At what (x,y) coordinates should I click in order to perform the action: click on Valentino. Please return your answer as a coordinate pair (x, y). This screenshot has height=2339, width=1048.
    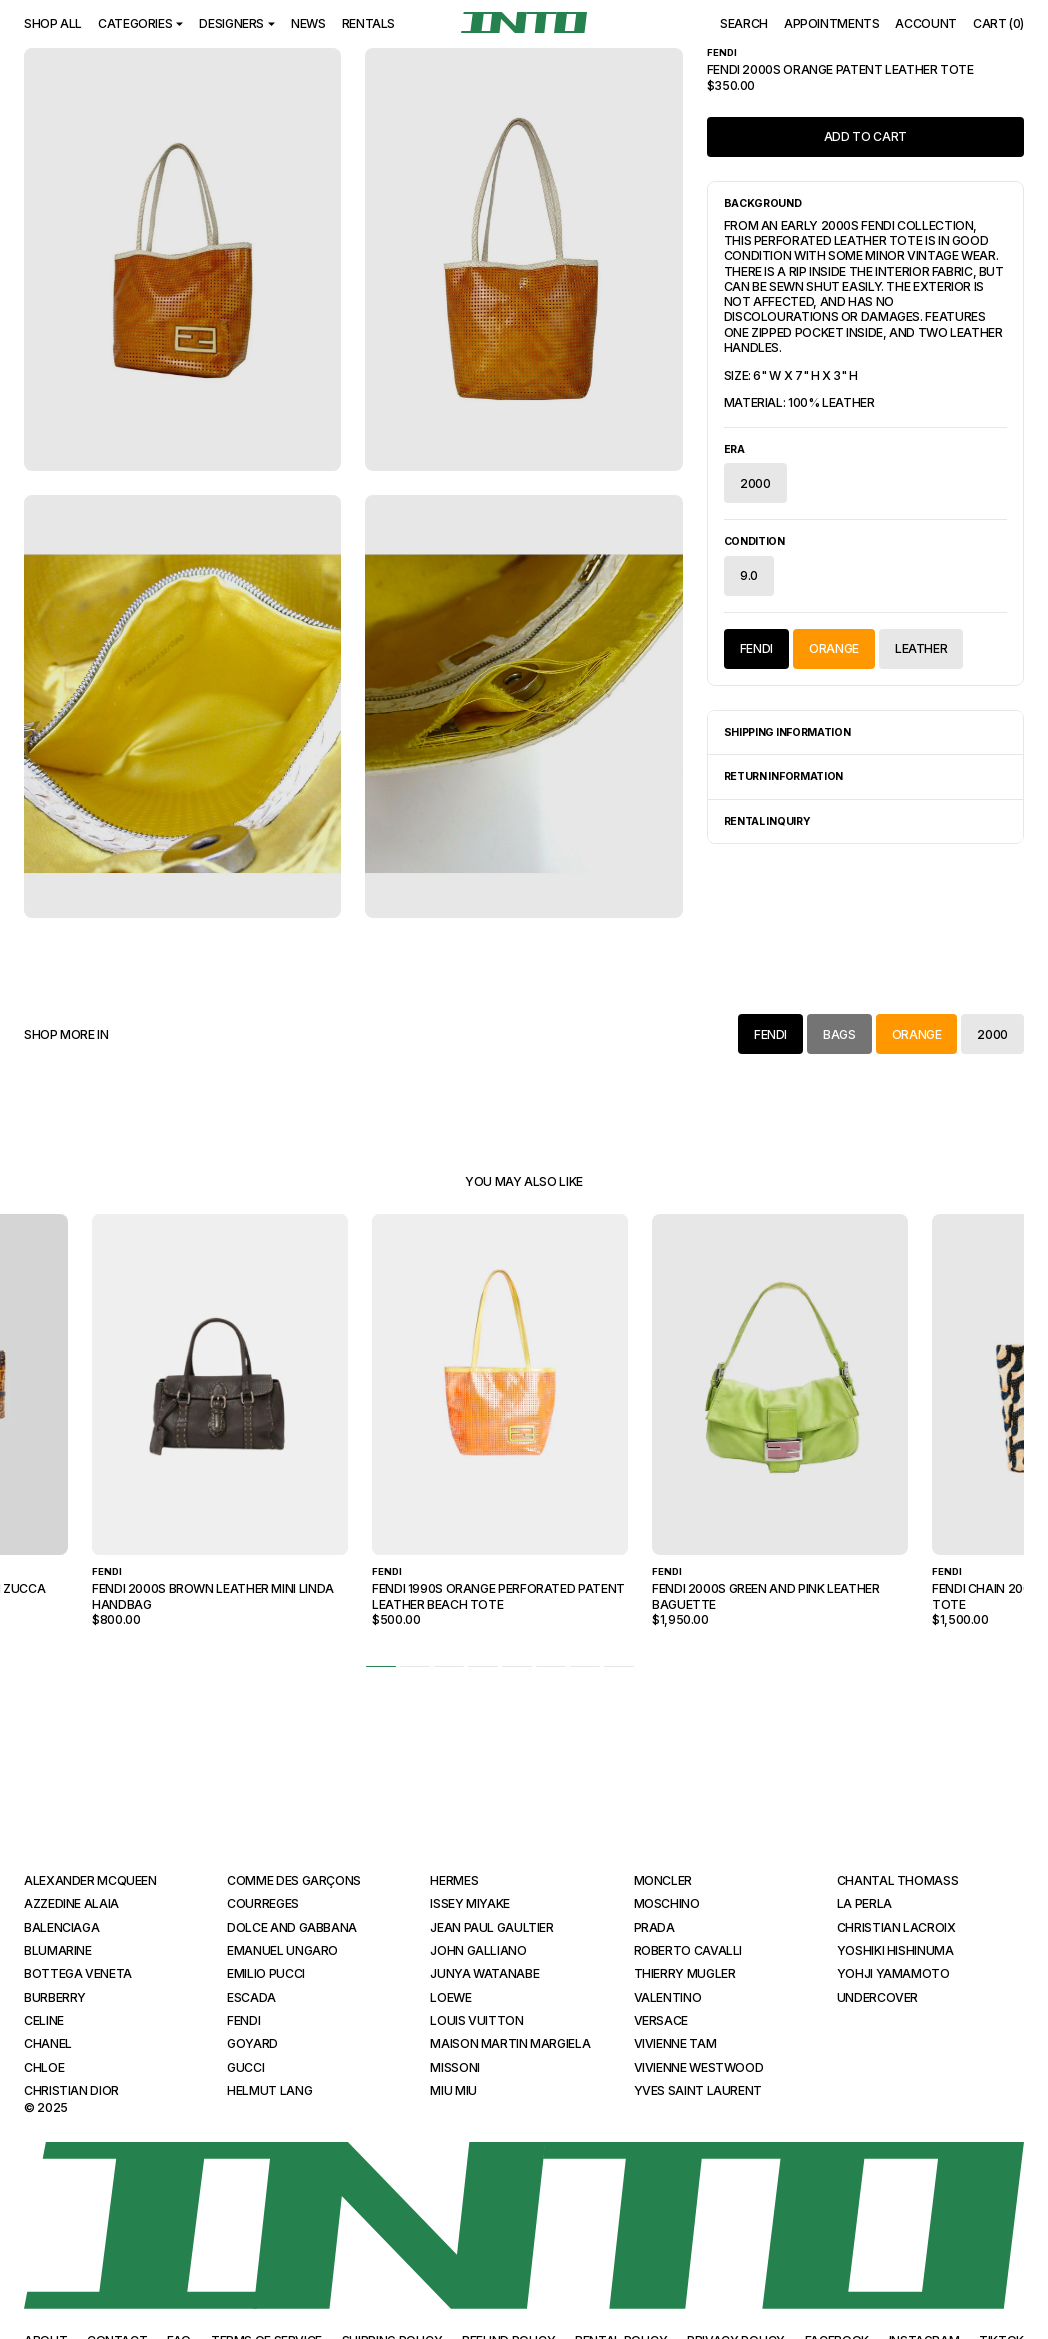
    Looking at the image, I should click on (668, 1997).